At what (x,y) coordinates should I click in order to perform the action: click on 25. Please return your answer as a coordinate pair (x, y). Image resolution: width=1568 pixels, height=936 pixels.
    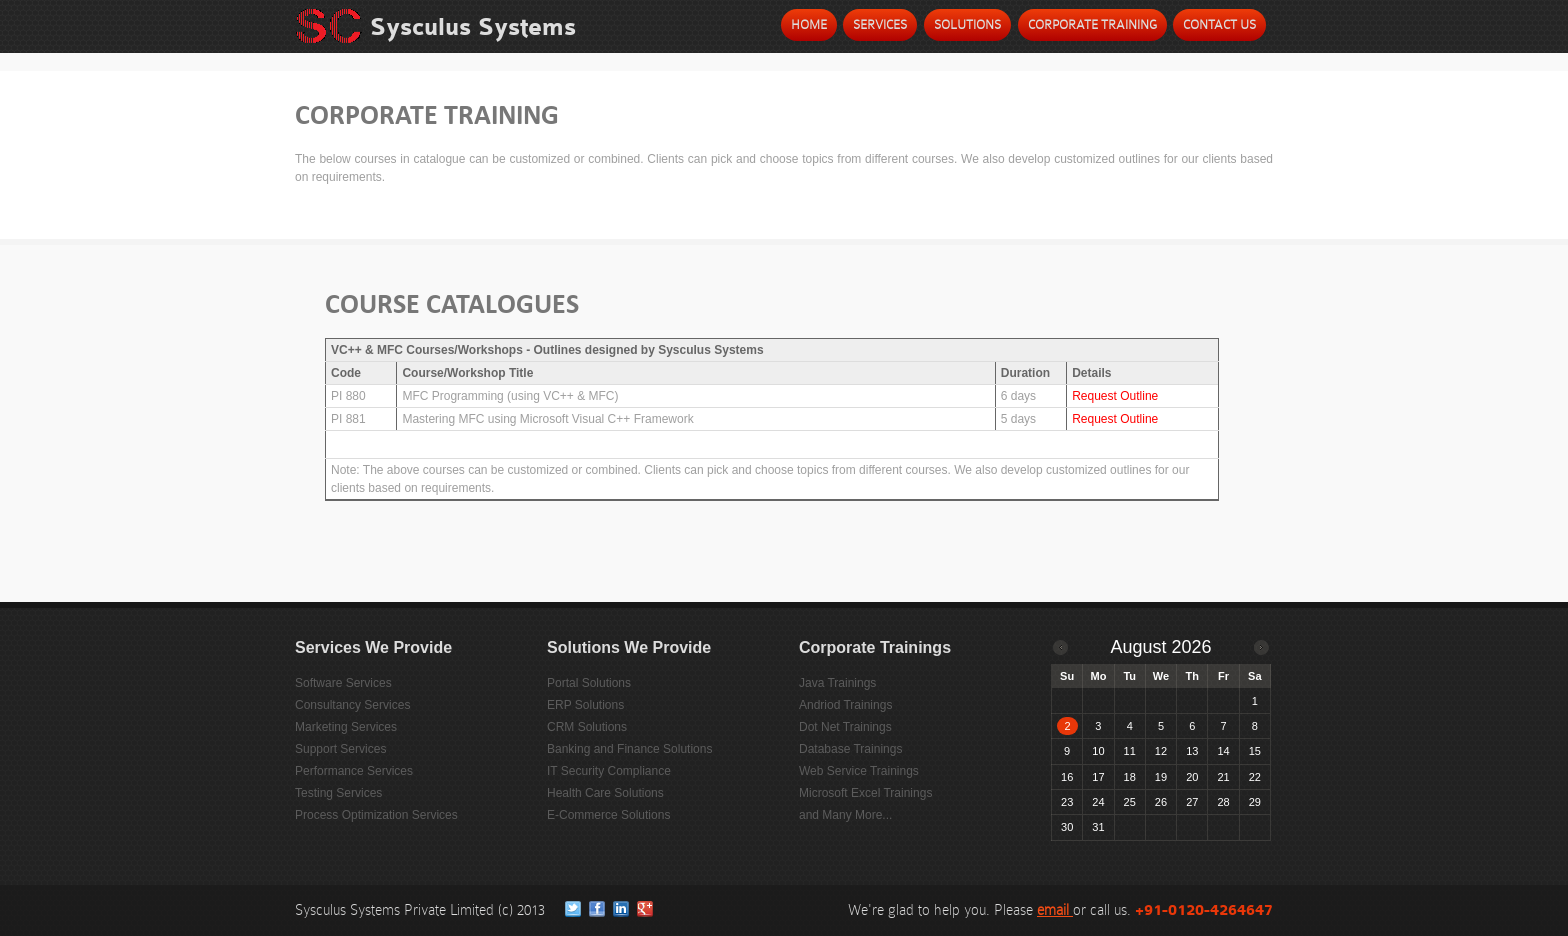
    Looking at the image, I should click on (1130, 802).